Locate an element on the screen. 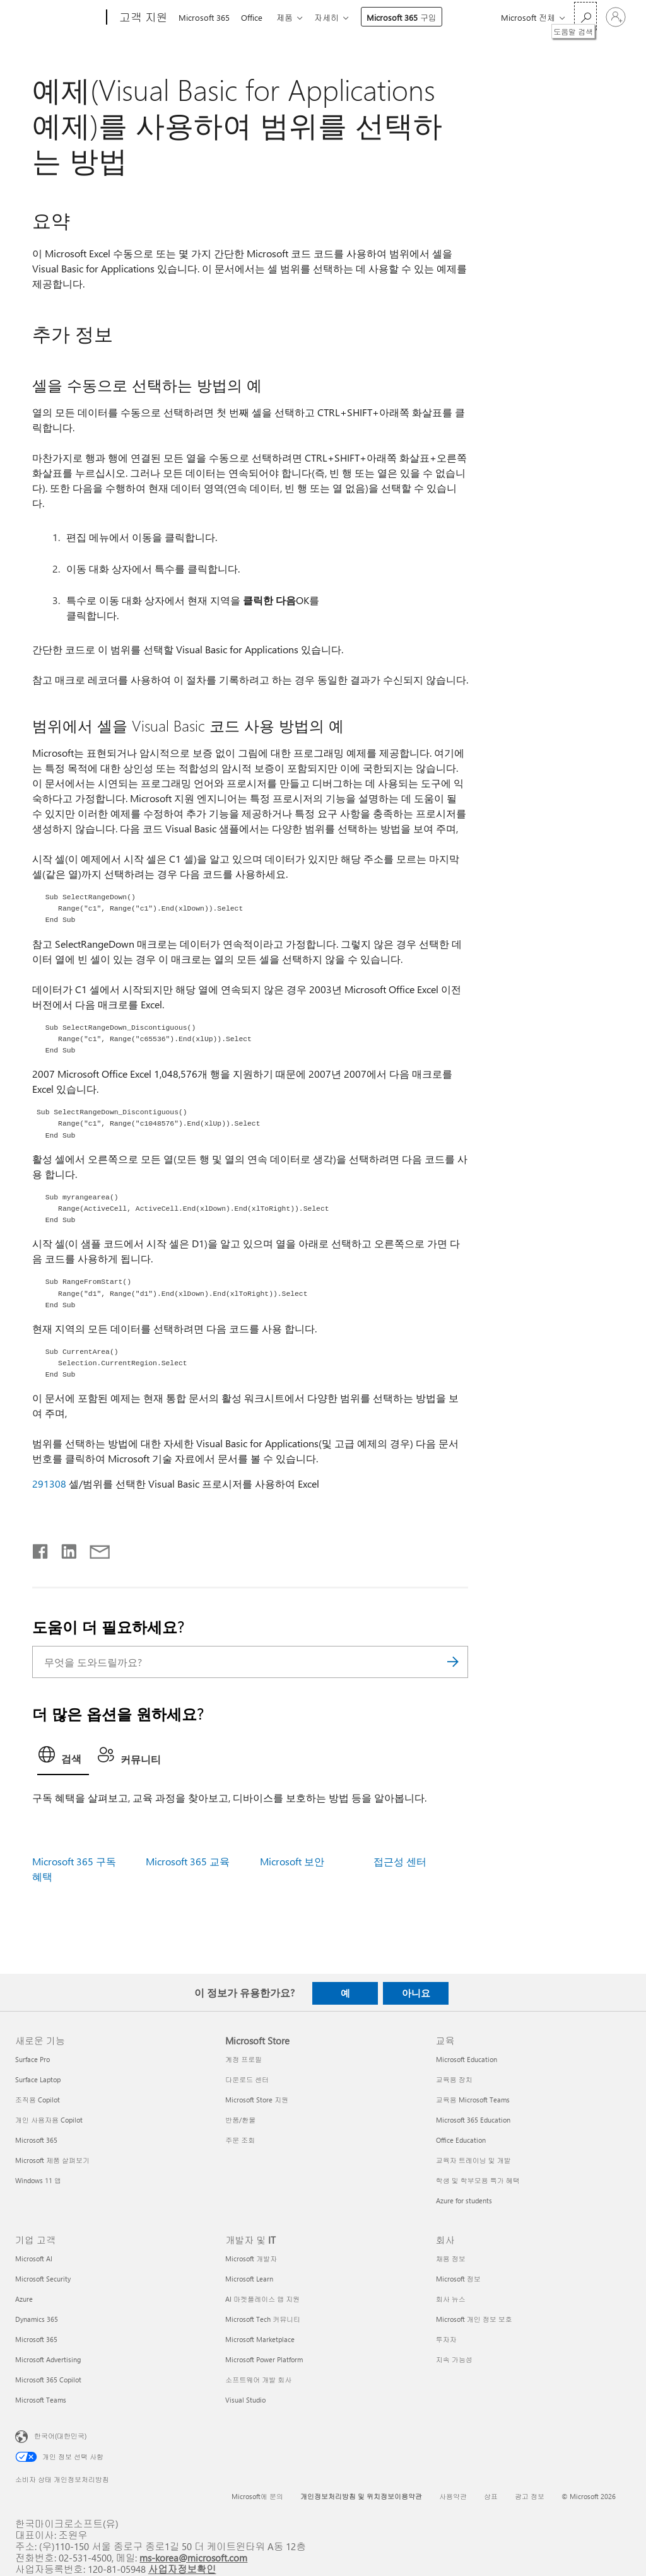  투자자 [투자자 회사] is located at coordinates (446, 2339).